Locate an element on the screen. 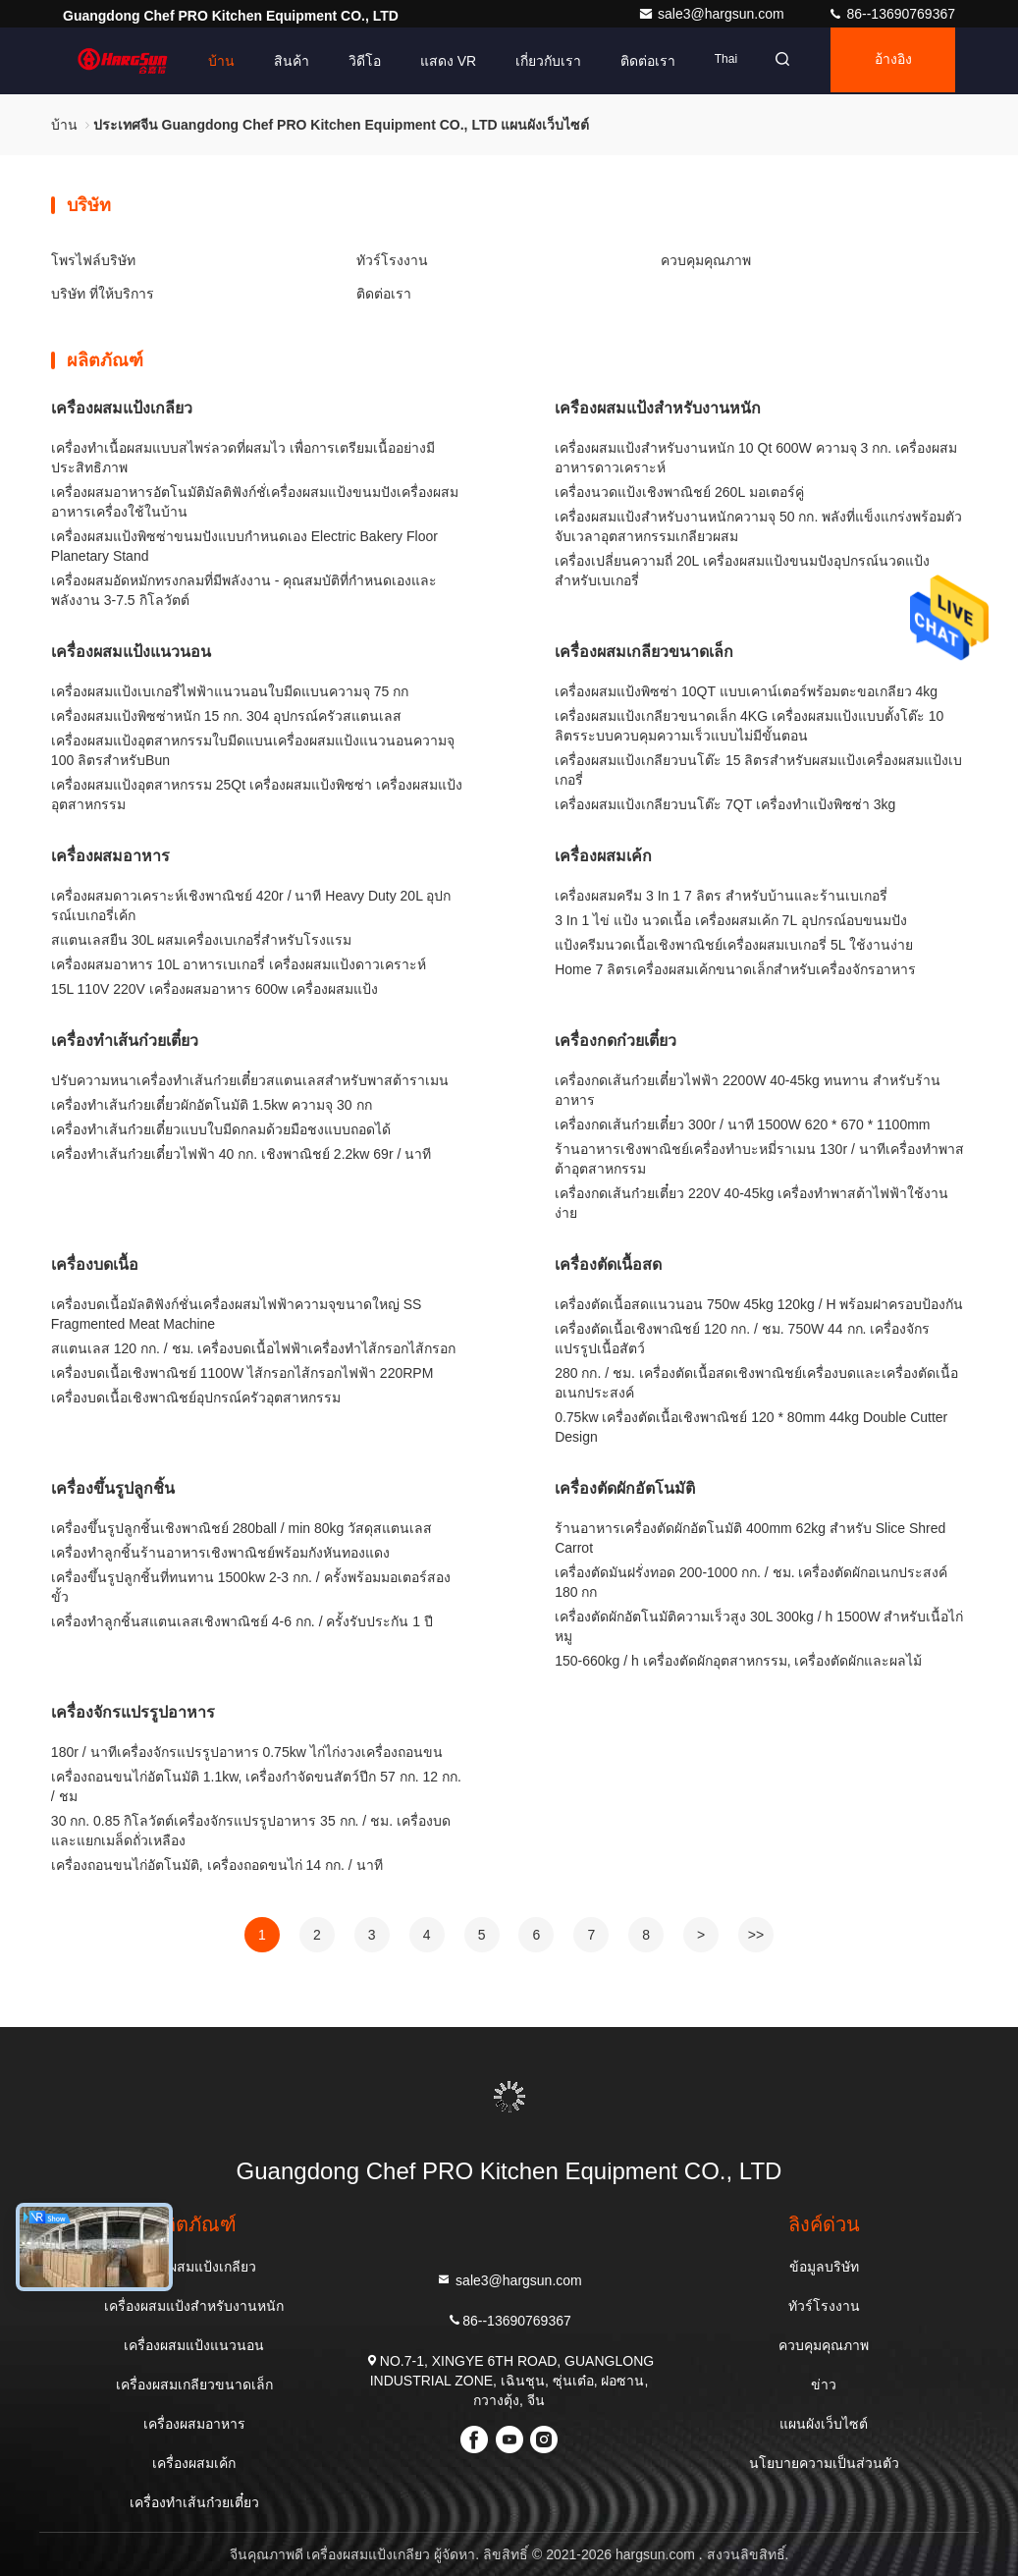 The image size is (1018, 2576). เครื่องตัดผักอัตโนมัติความเร็วสูง 30L 300kg / h 1500W สำหรับเนื้อไก่หมู is located at coordinates (759, 1626).